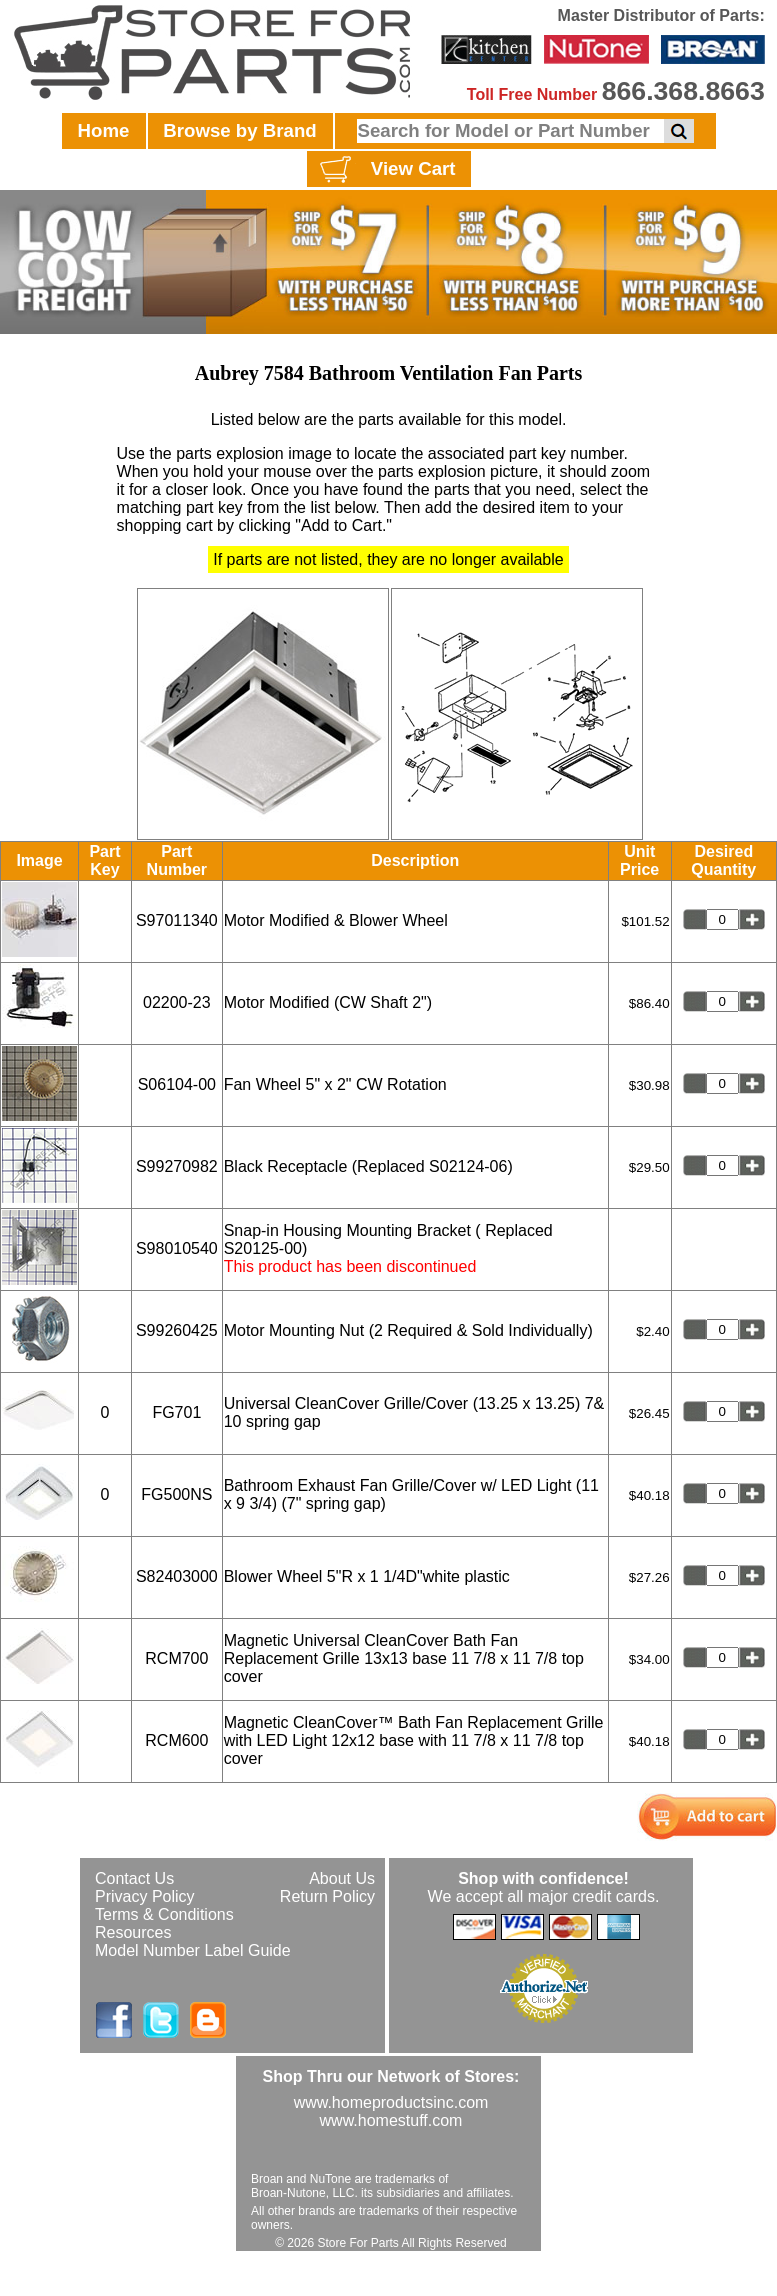 This screenshot has width=777, height=2296. Describe the element at coordinates (193, 1950) in the screenshot. I see `Model Number Label Guide` at that location.